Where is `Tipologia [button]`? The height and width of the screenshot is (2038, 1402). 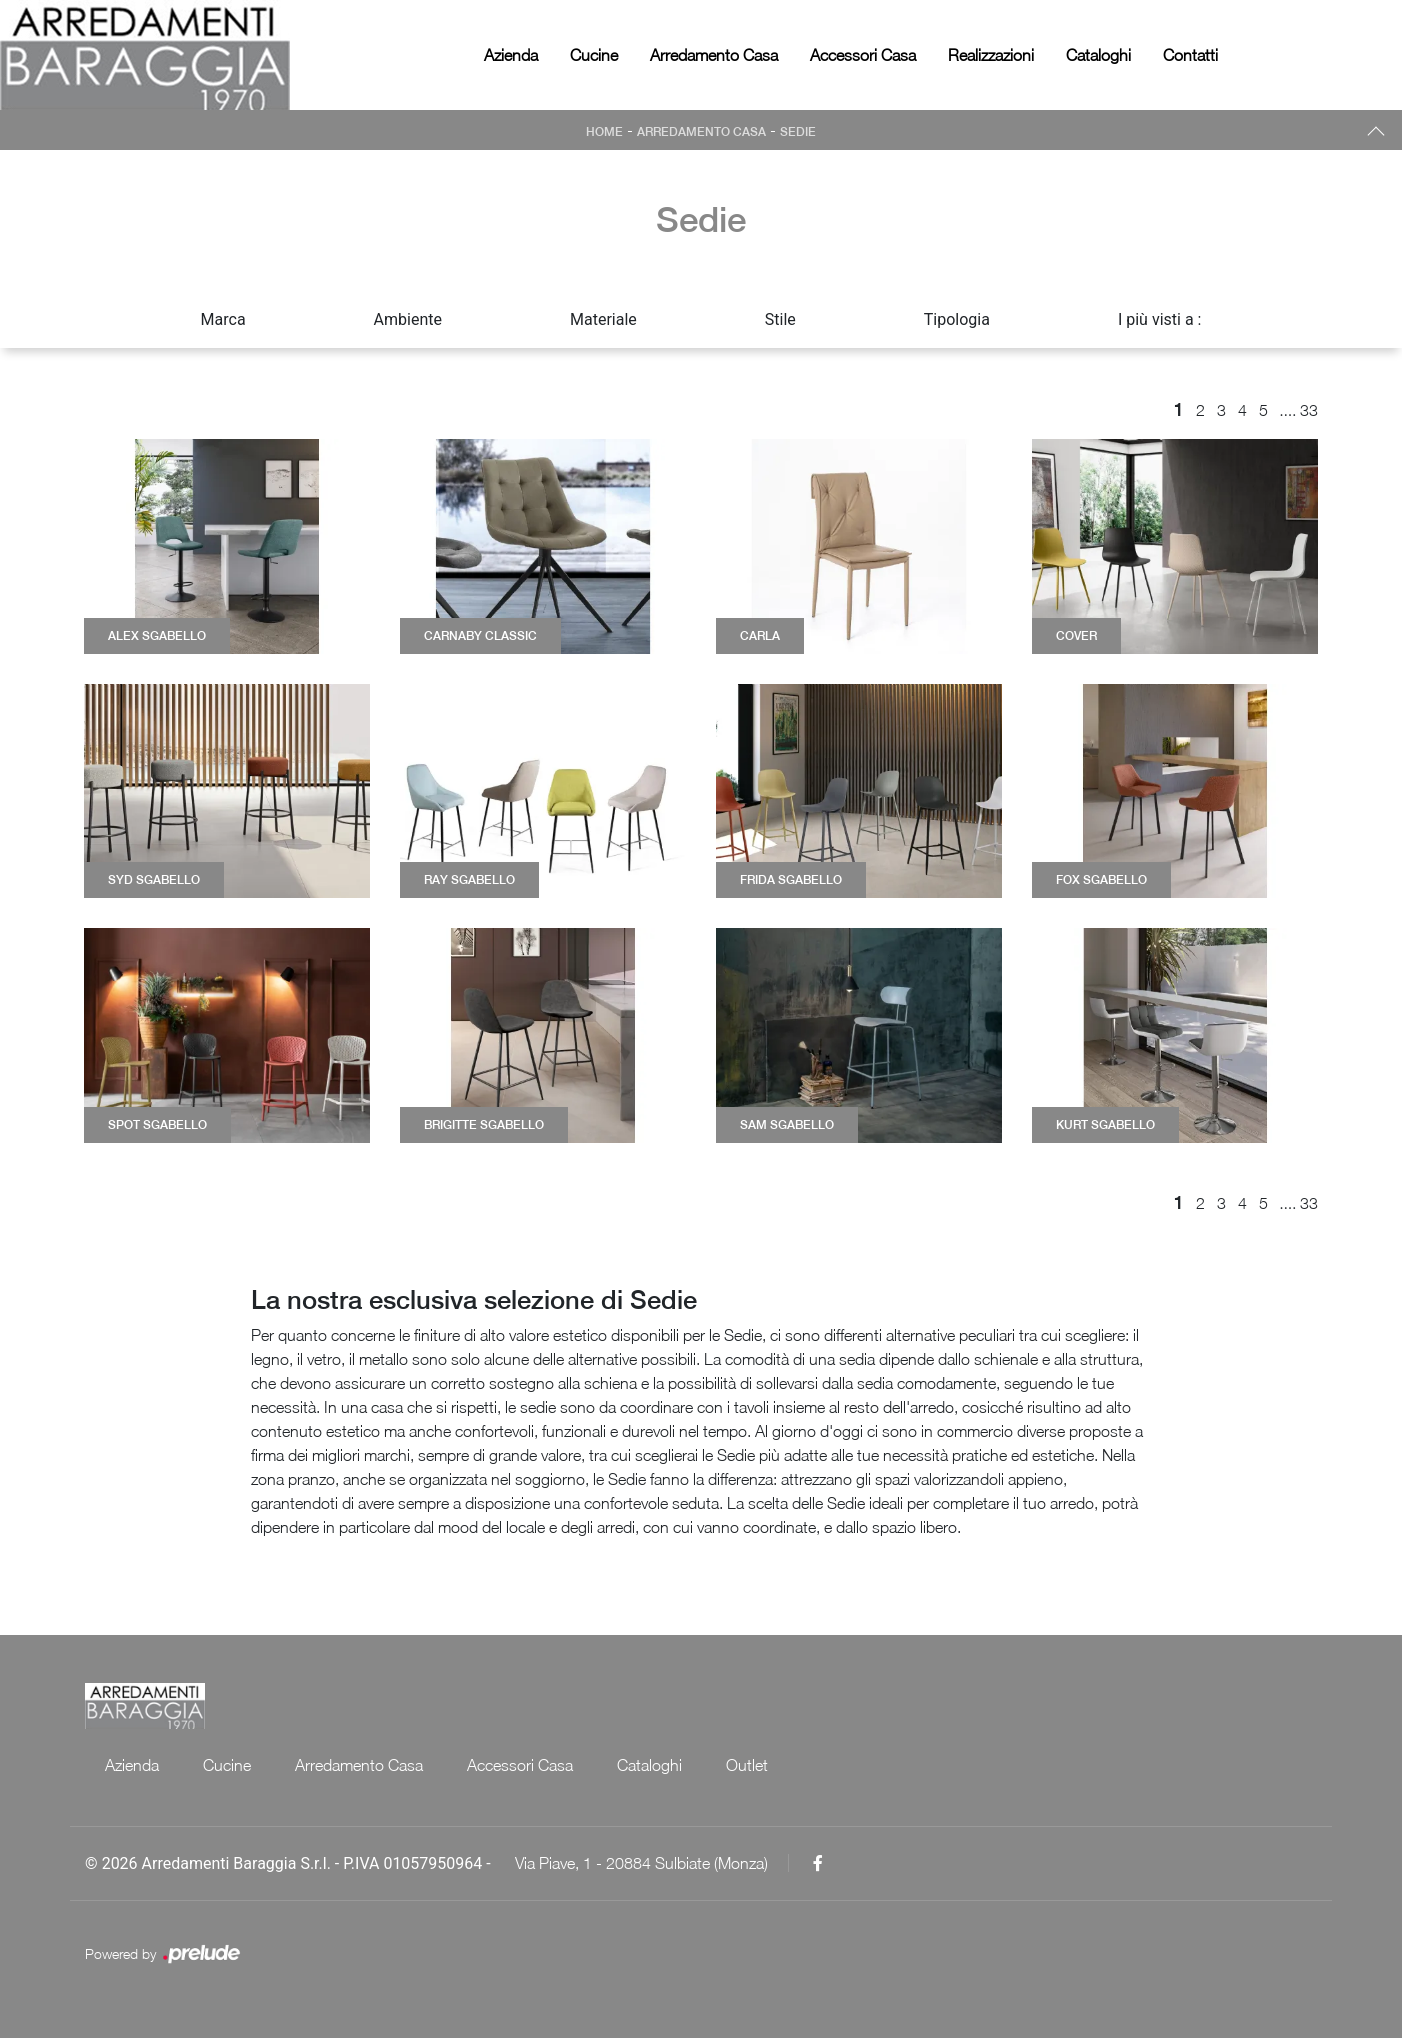 Tipologia [button] is located at coordinates (957, 319).